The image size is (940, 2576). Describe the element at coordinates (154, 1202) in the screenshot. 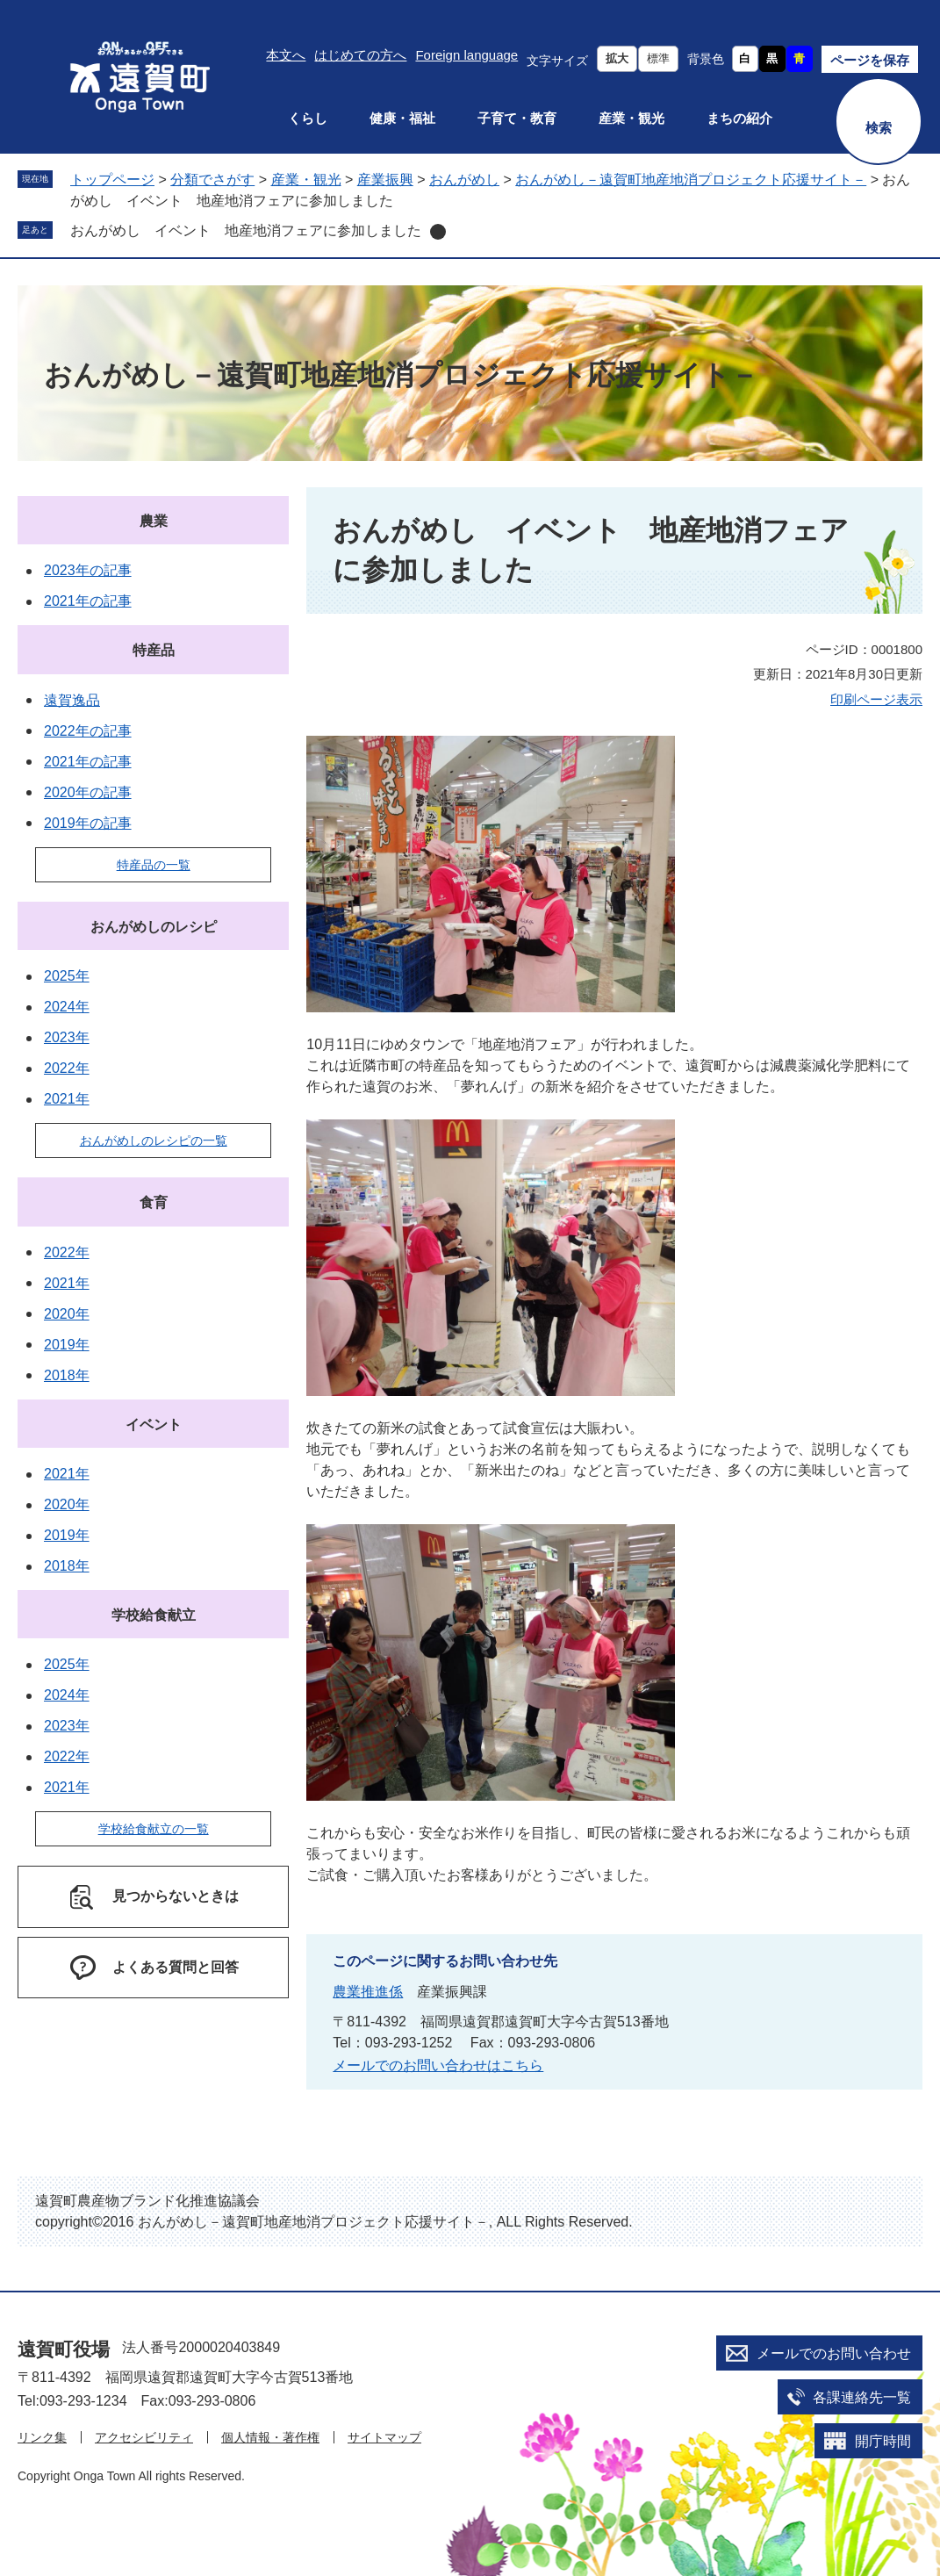

I see `食育` at that location.